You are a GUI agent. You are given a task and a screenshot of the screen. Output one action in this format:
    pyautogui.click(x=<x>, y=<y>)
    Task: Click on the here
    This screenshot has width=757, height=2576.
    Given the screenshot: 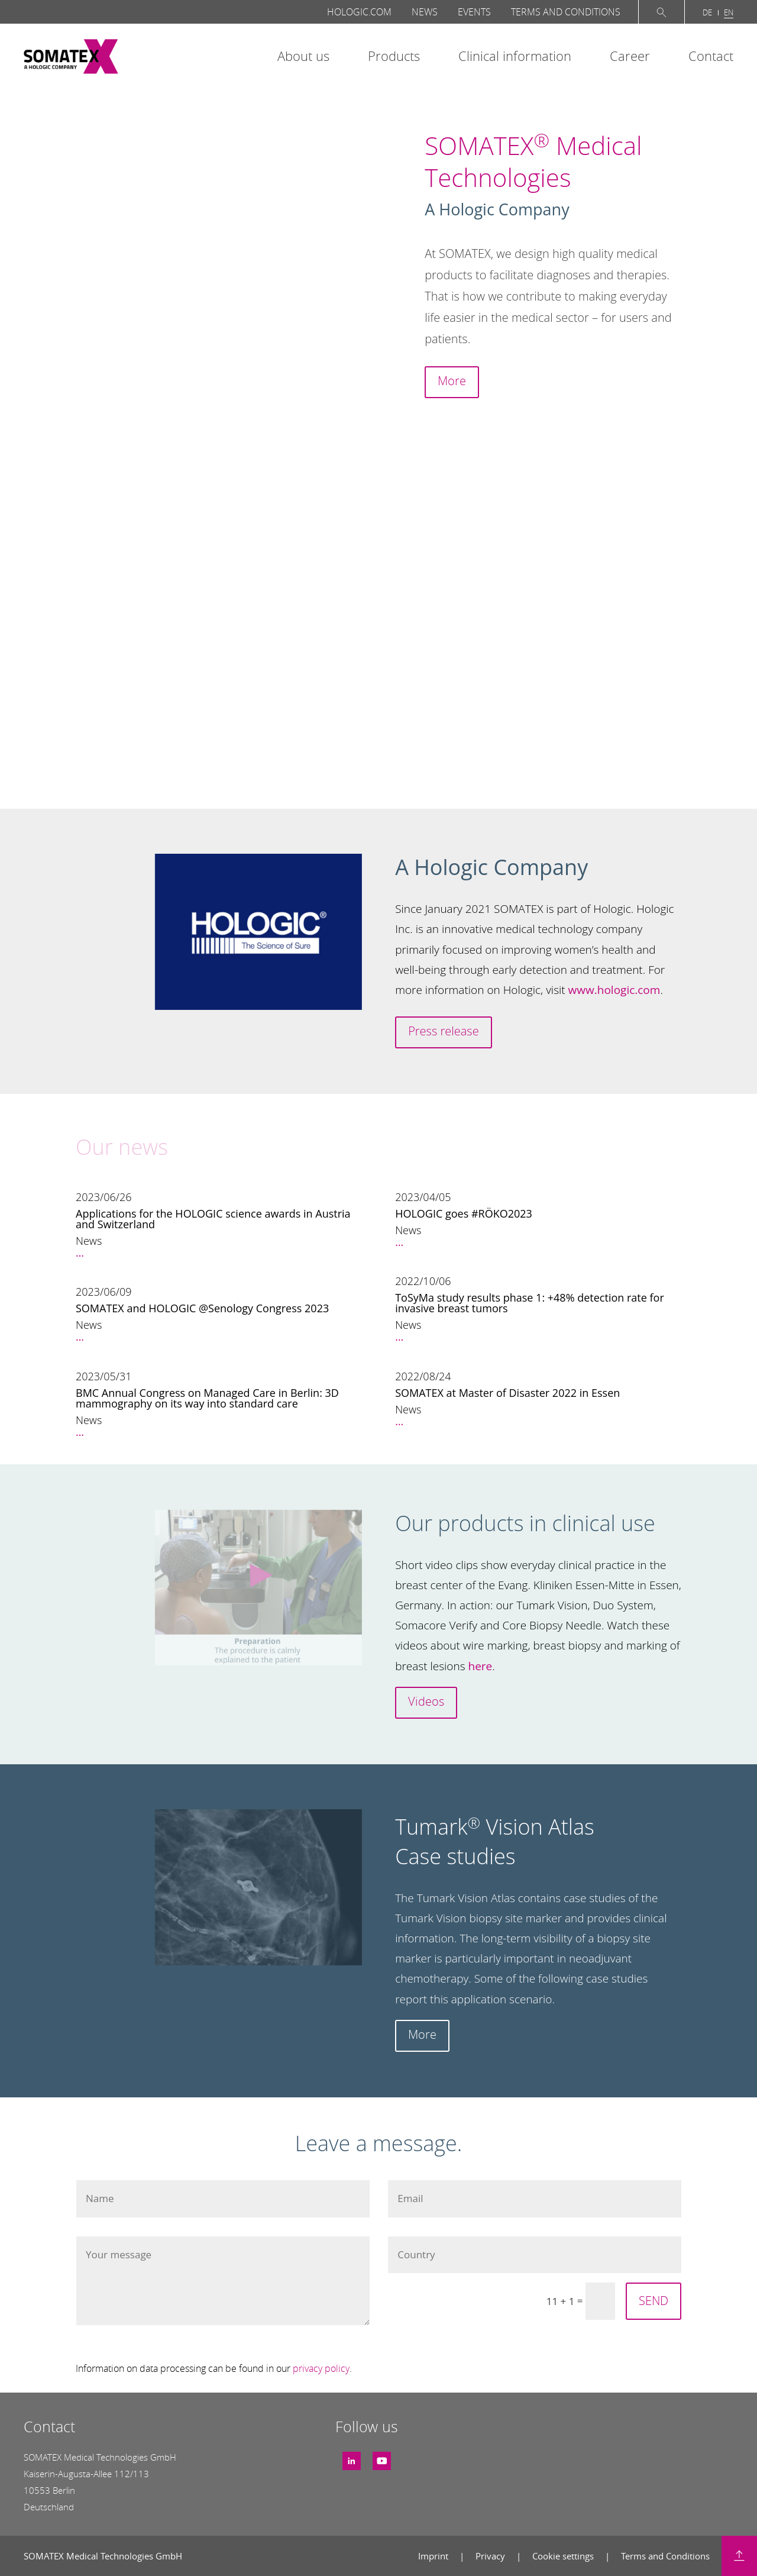 What is the action you would take?
    pyautogui.click(x=480, y=1666)
    